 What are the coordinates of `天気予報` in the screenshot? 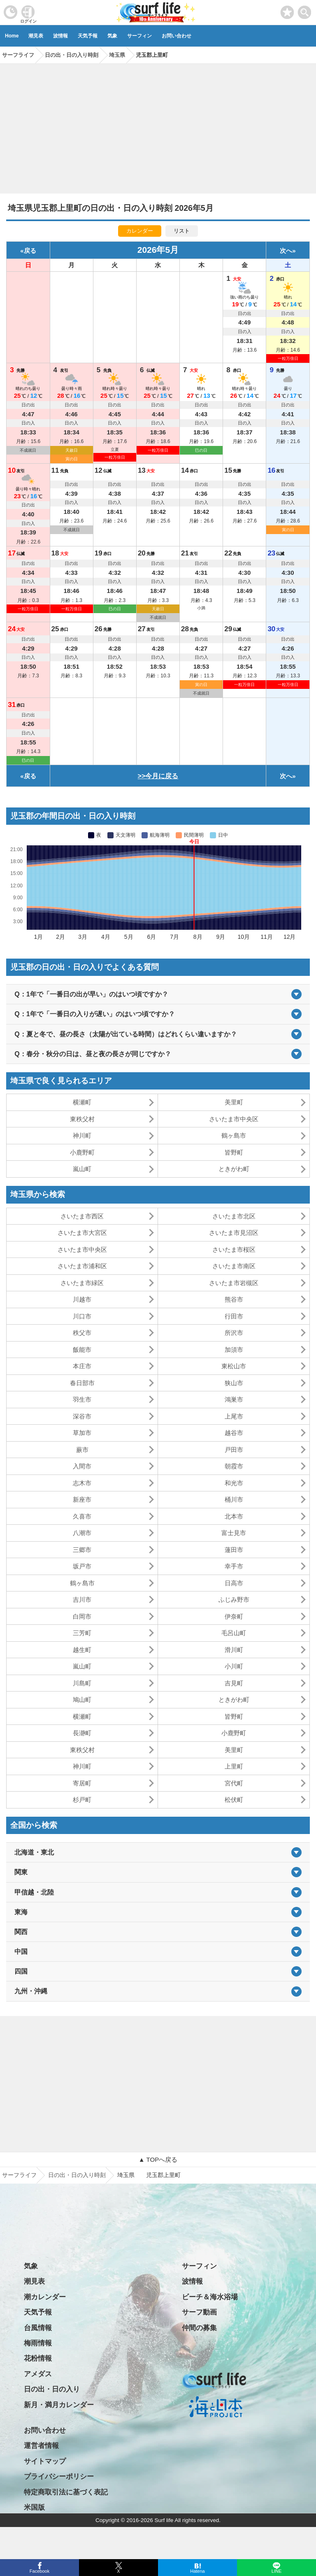 It's located at (88, 36).